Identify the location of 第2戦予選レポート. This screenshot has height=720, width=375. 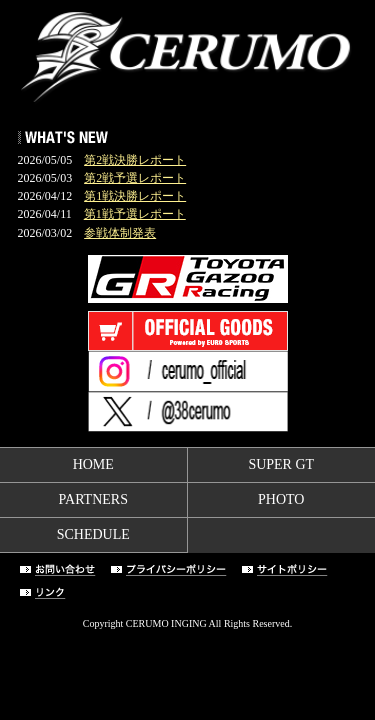
(135, 178).